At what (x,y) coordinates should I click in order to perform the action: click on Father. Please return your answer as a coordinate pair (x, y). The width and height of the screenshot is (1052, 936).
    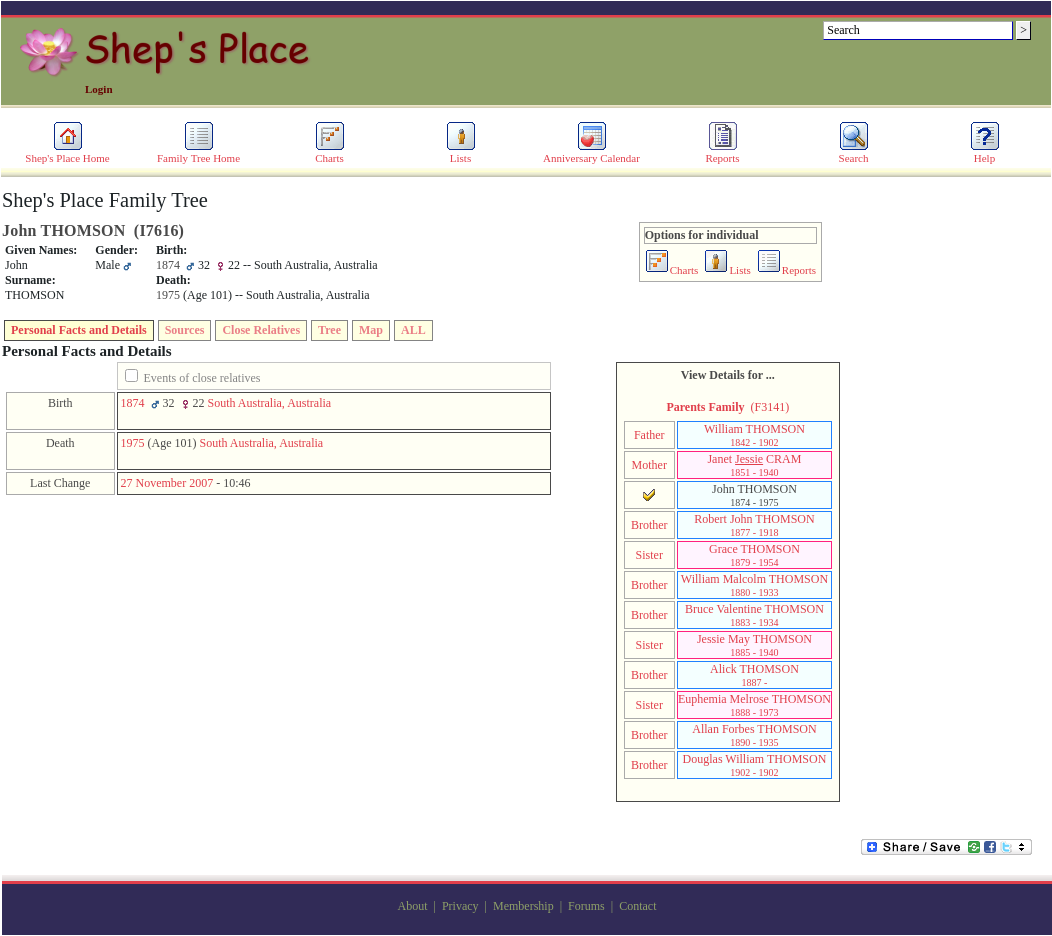
    Looking at the image, I should click on (649, 435).